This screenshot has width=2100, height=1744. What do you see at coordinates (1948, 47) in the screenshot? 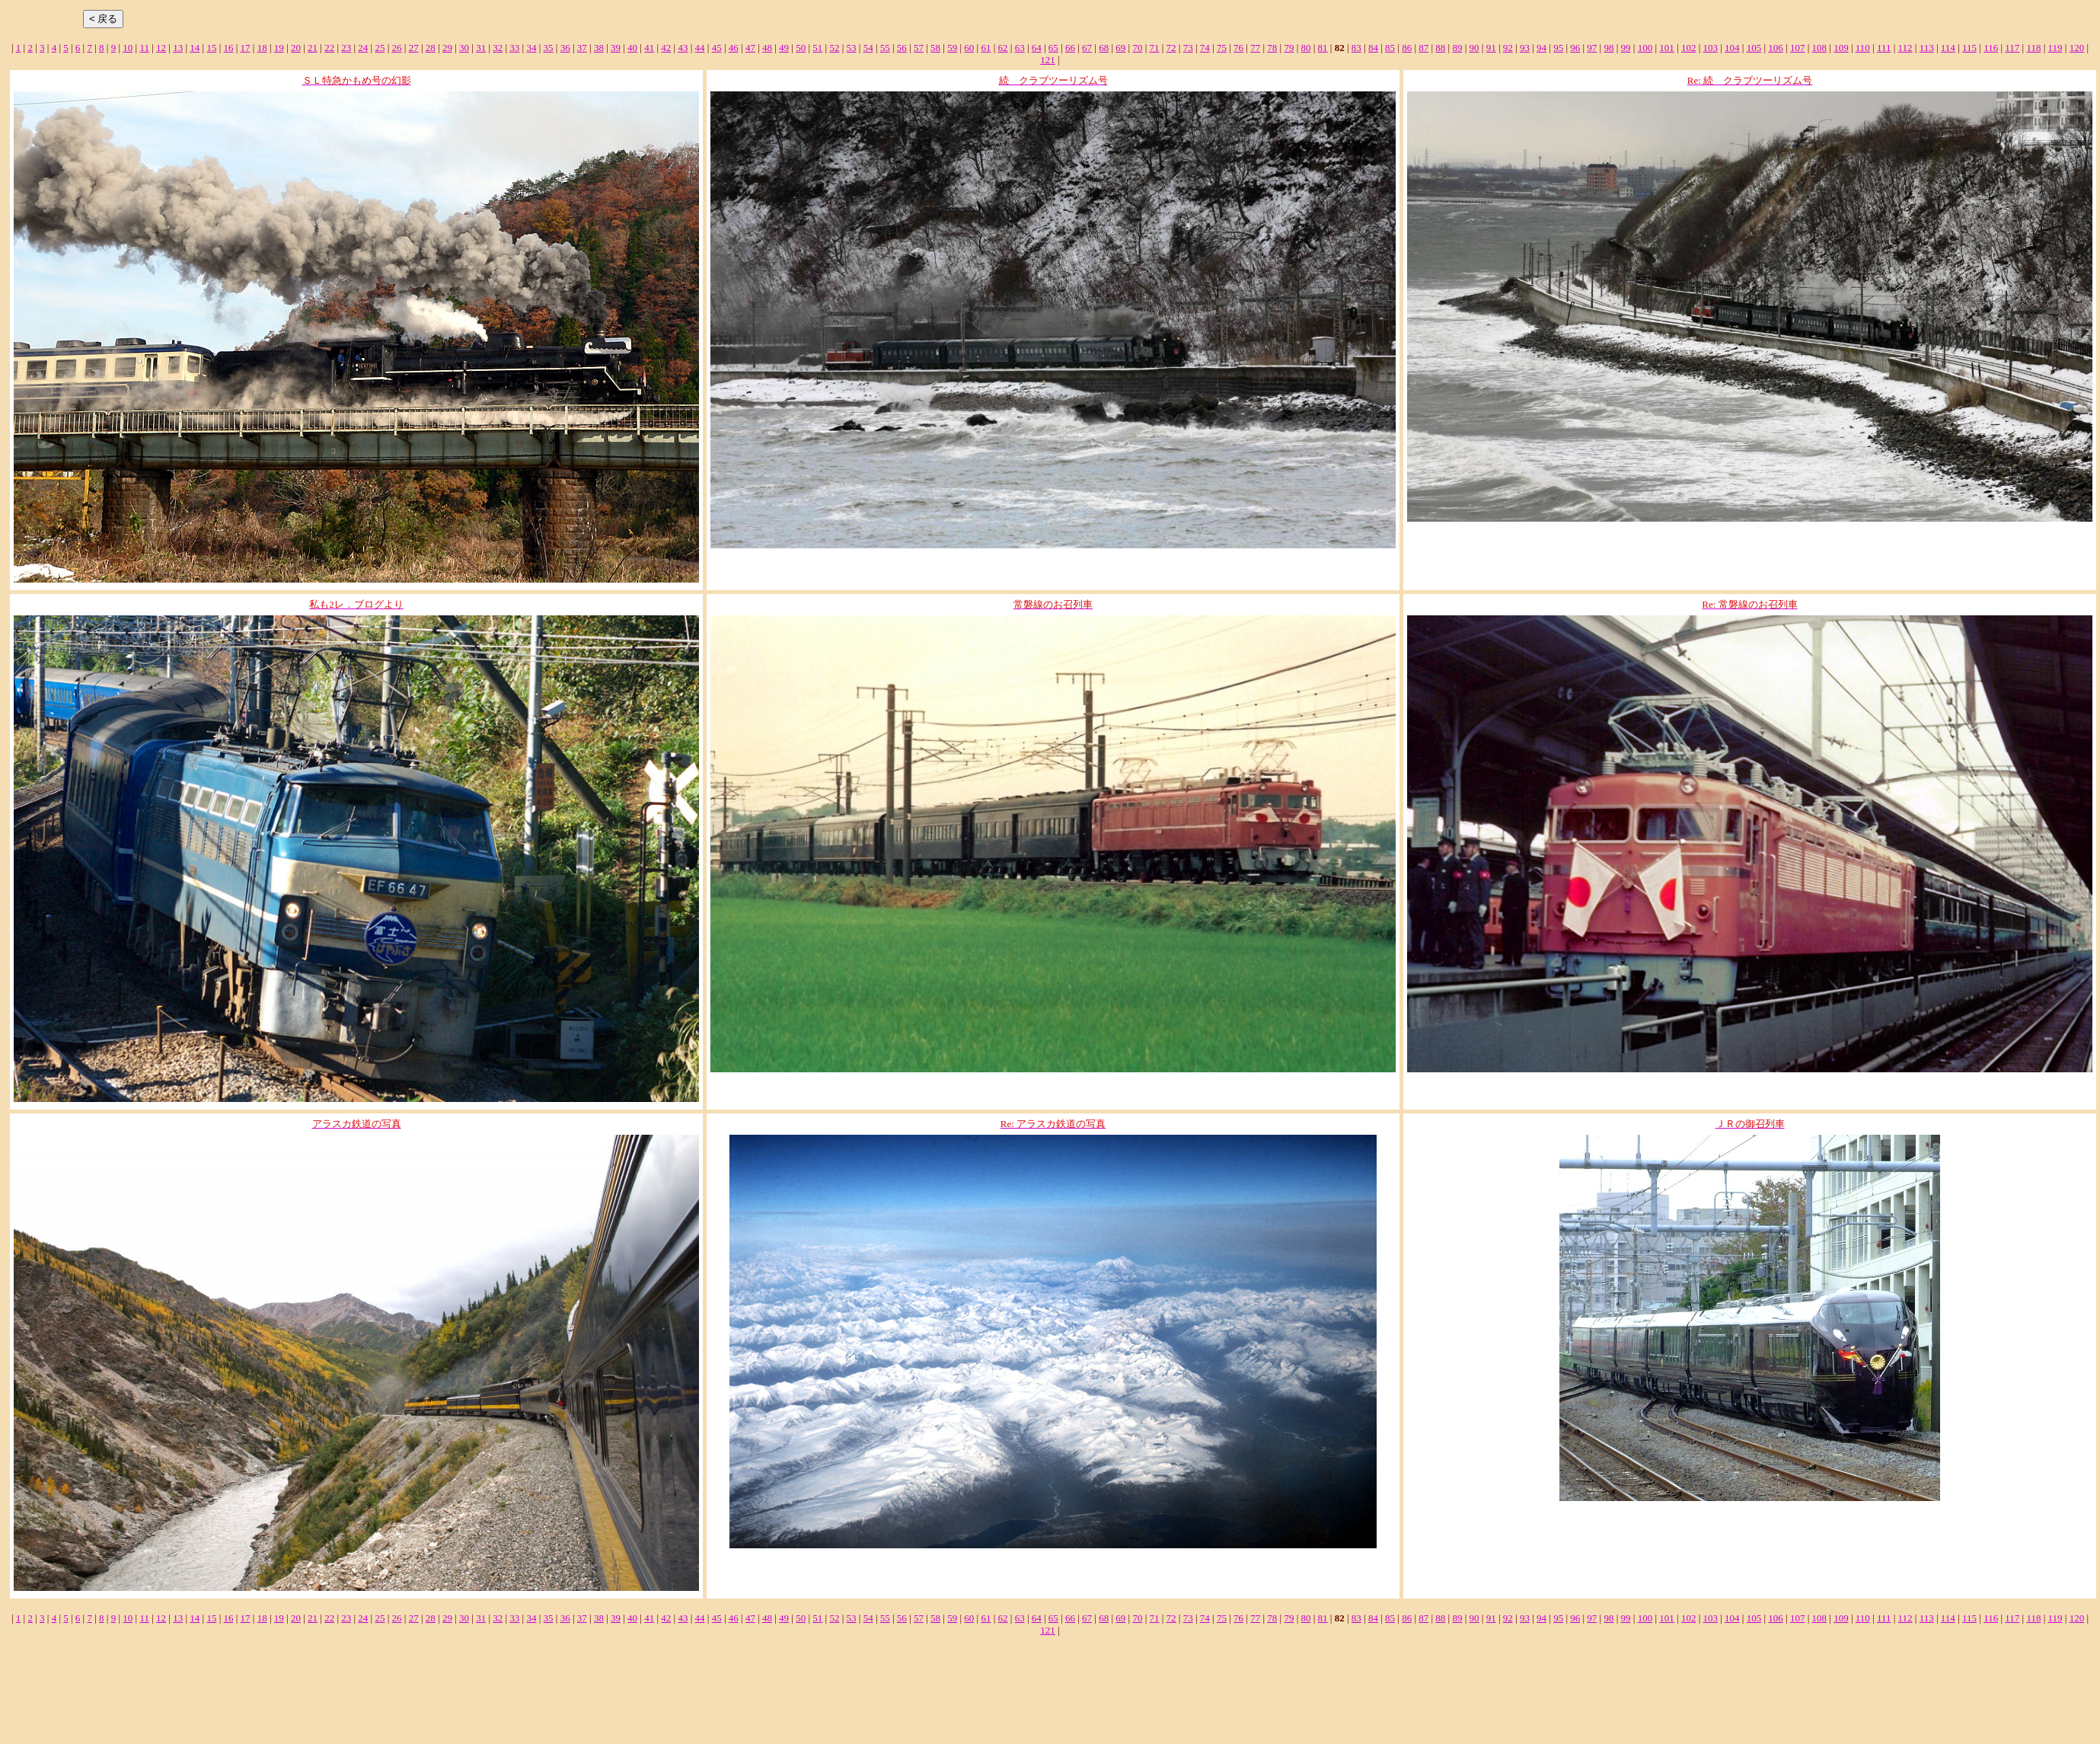
I see `114` at bounding box center [1948, 47].